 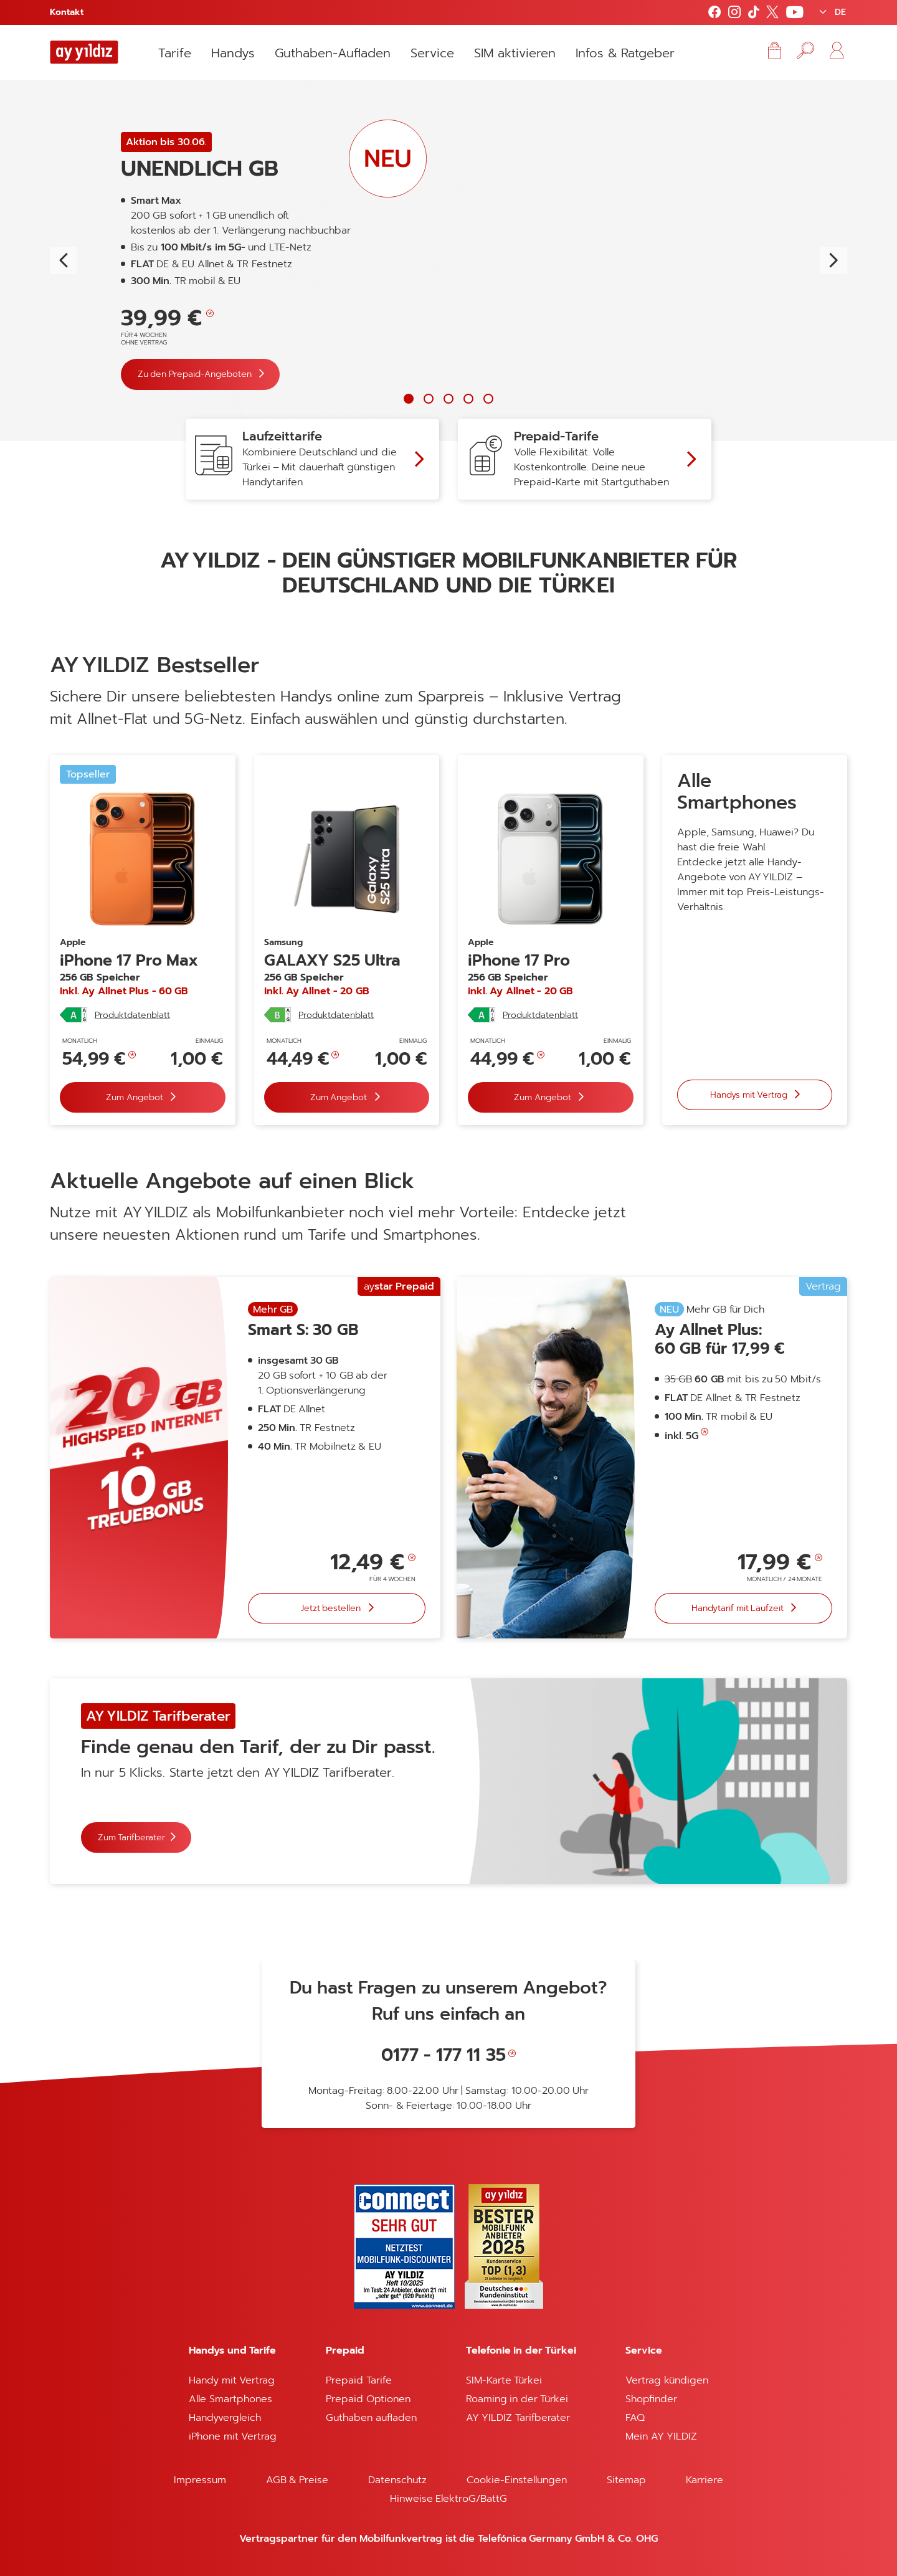 What do you see at coordinates (233, 53) in the screenshot?
I see `Handys` at bounding box center [233, 53].